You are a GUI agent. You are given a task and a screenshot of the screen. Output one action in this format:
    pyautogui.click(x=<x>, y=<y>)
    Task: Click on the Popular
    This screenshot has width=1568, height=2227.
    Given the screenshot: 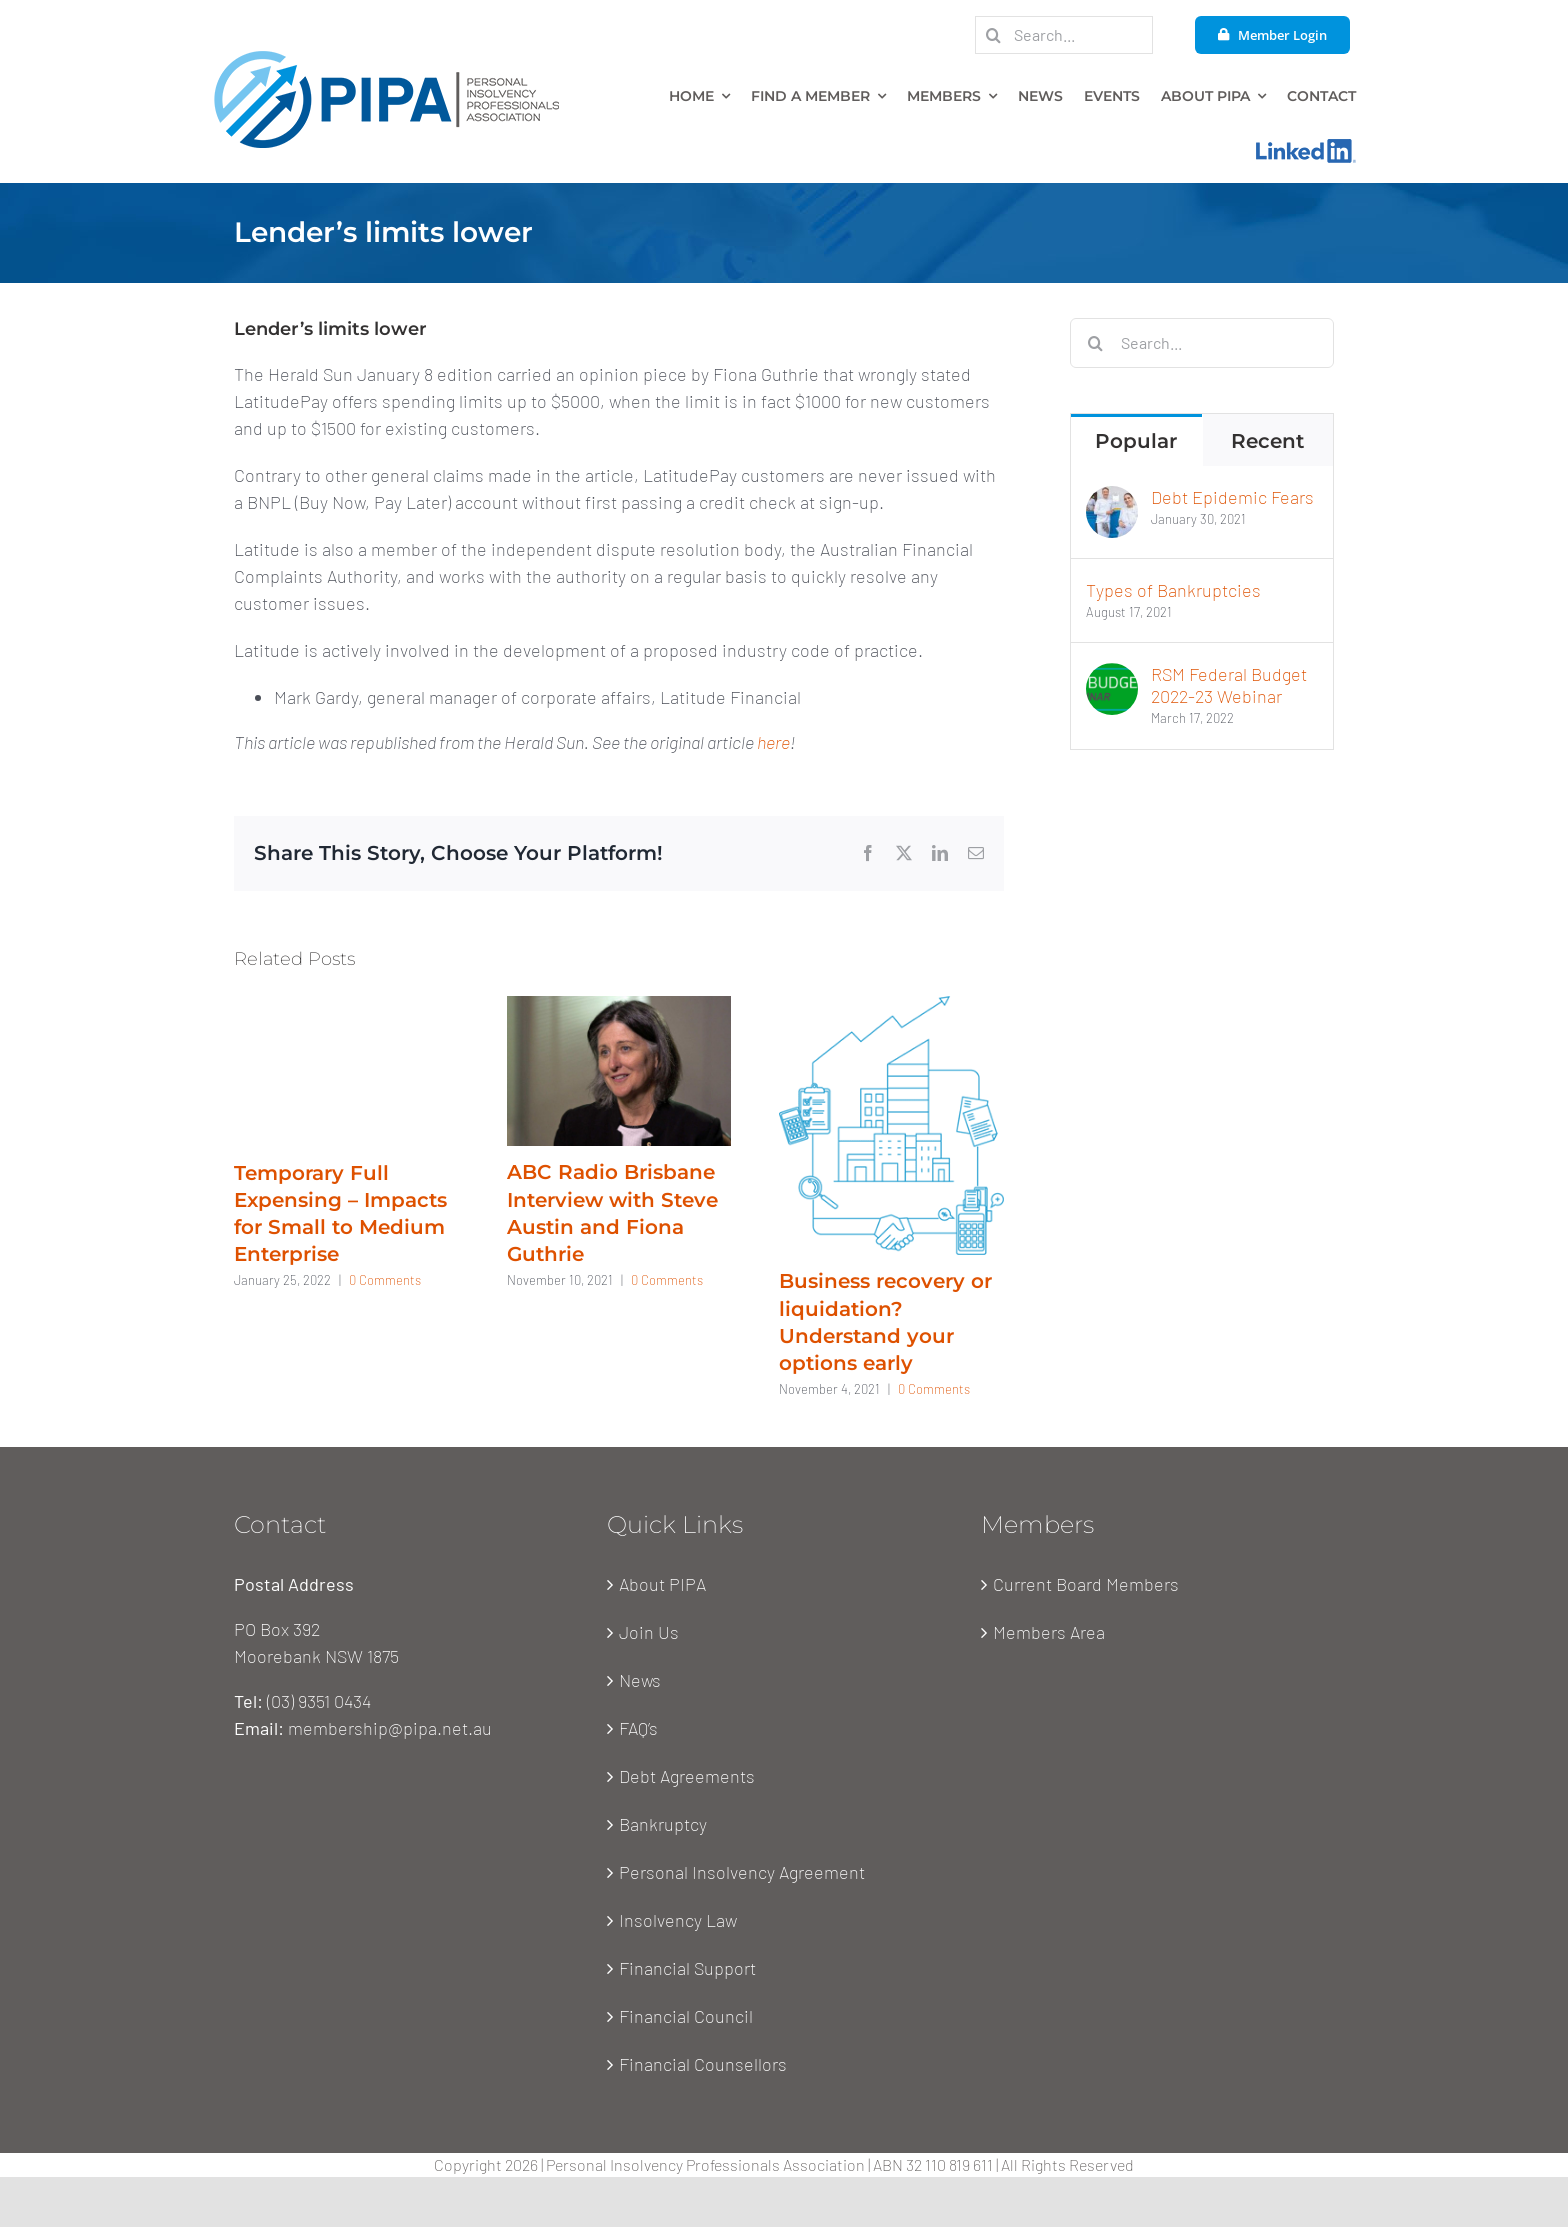 What is the action you would take?
    pyautogui.click(x=1136, y=441)
    